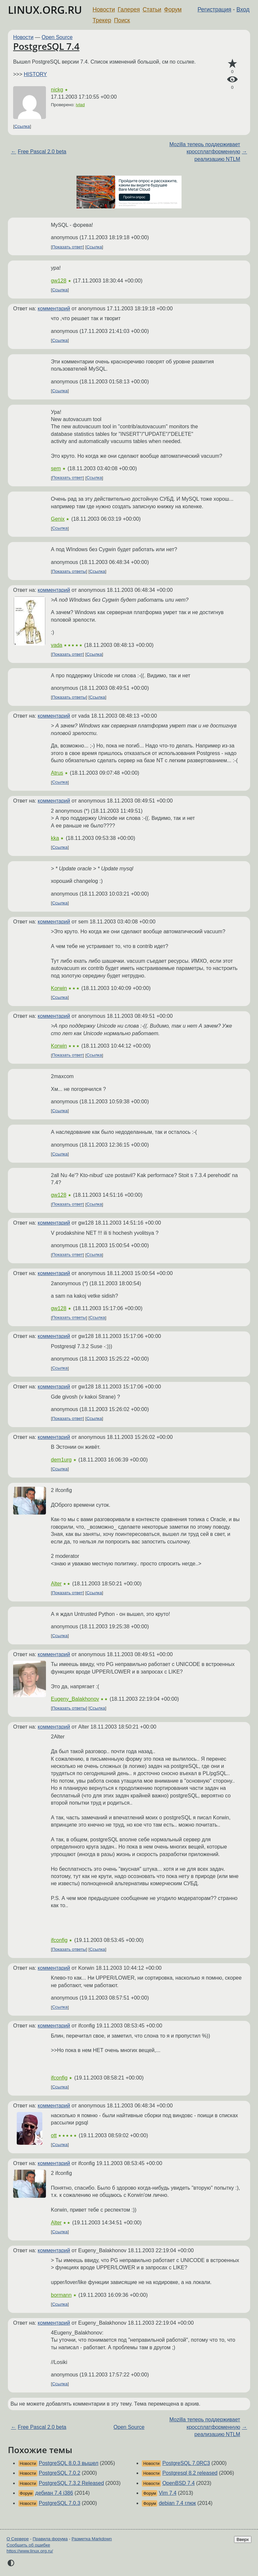 This screenshot has height=2576, width=258. What do you see at coordinates (168, 2493) in the screenshot?
I see `Vim 7.4` at bounding box center [168, 2493].